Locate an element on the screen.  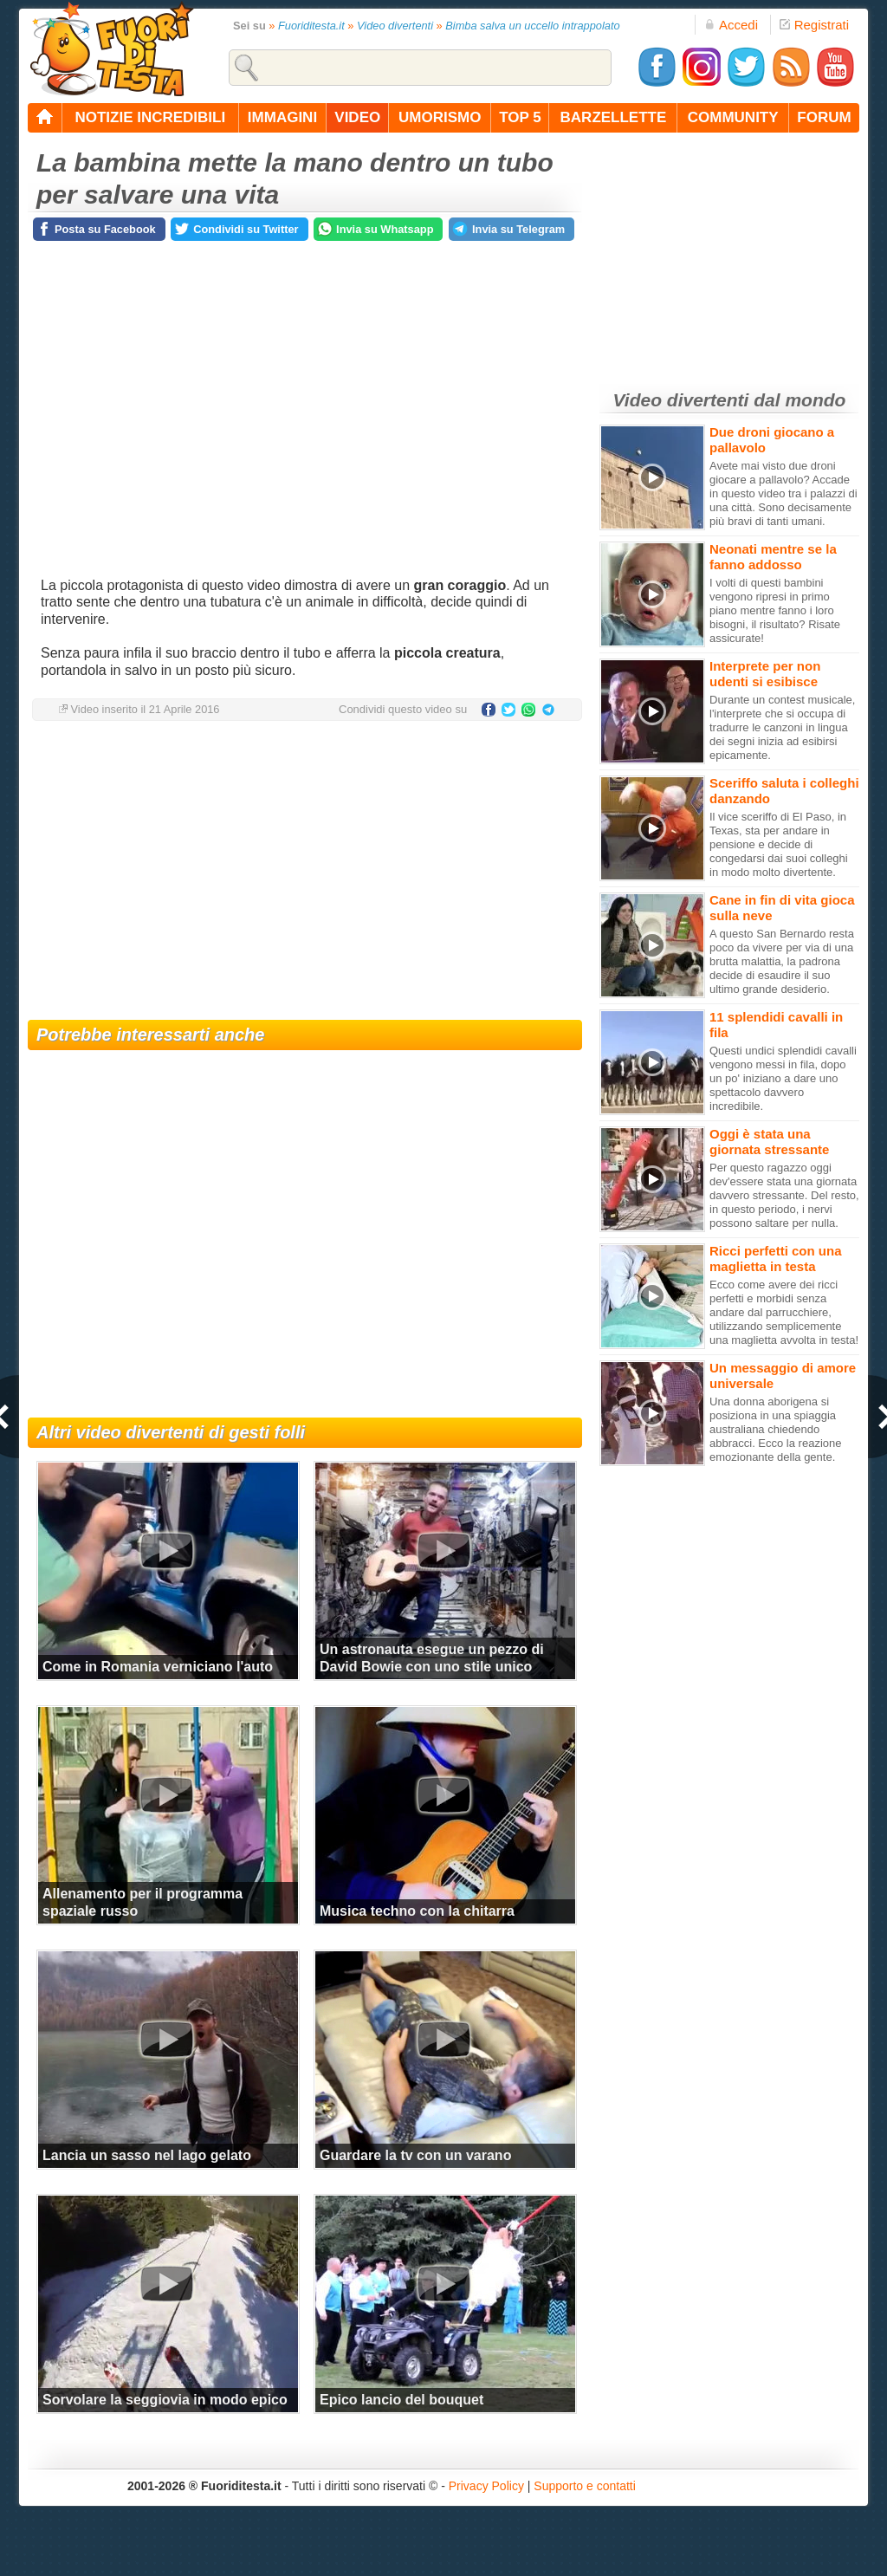
Supporto e contatti is located at coordinates (585, 2486).